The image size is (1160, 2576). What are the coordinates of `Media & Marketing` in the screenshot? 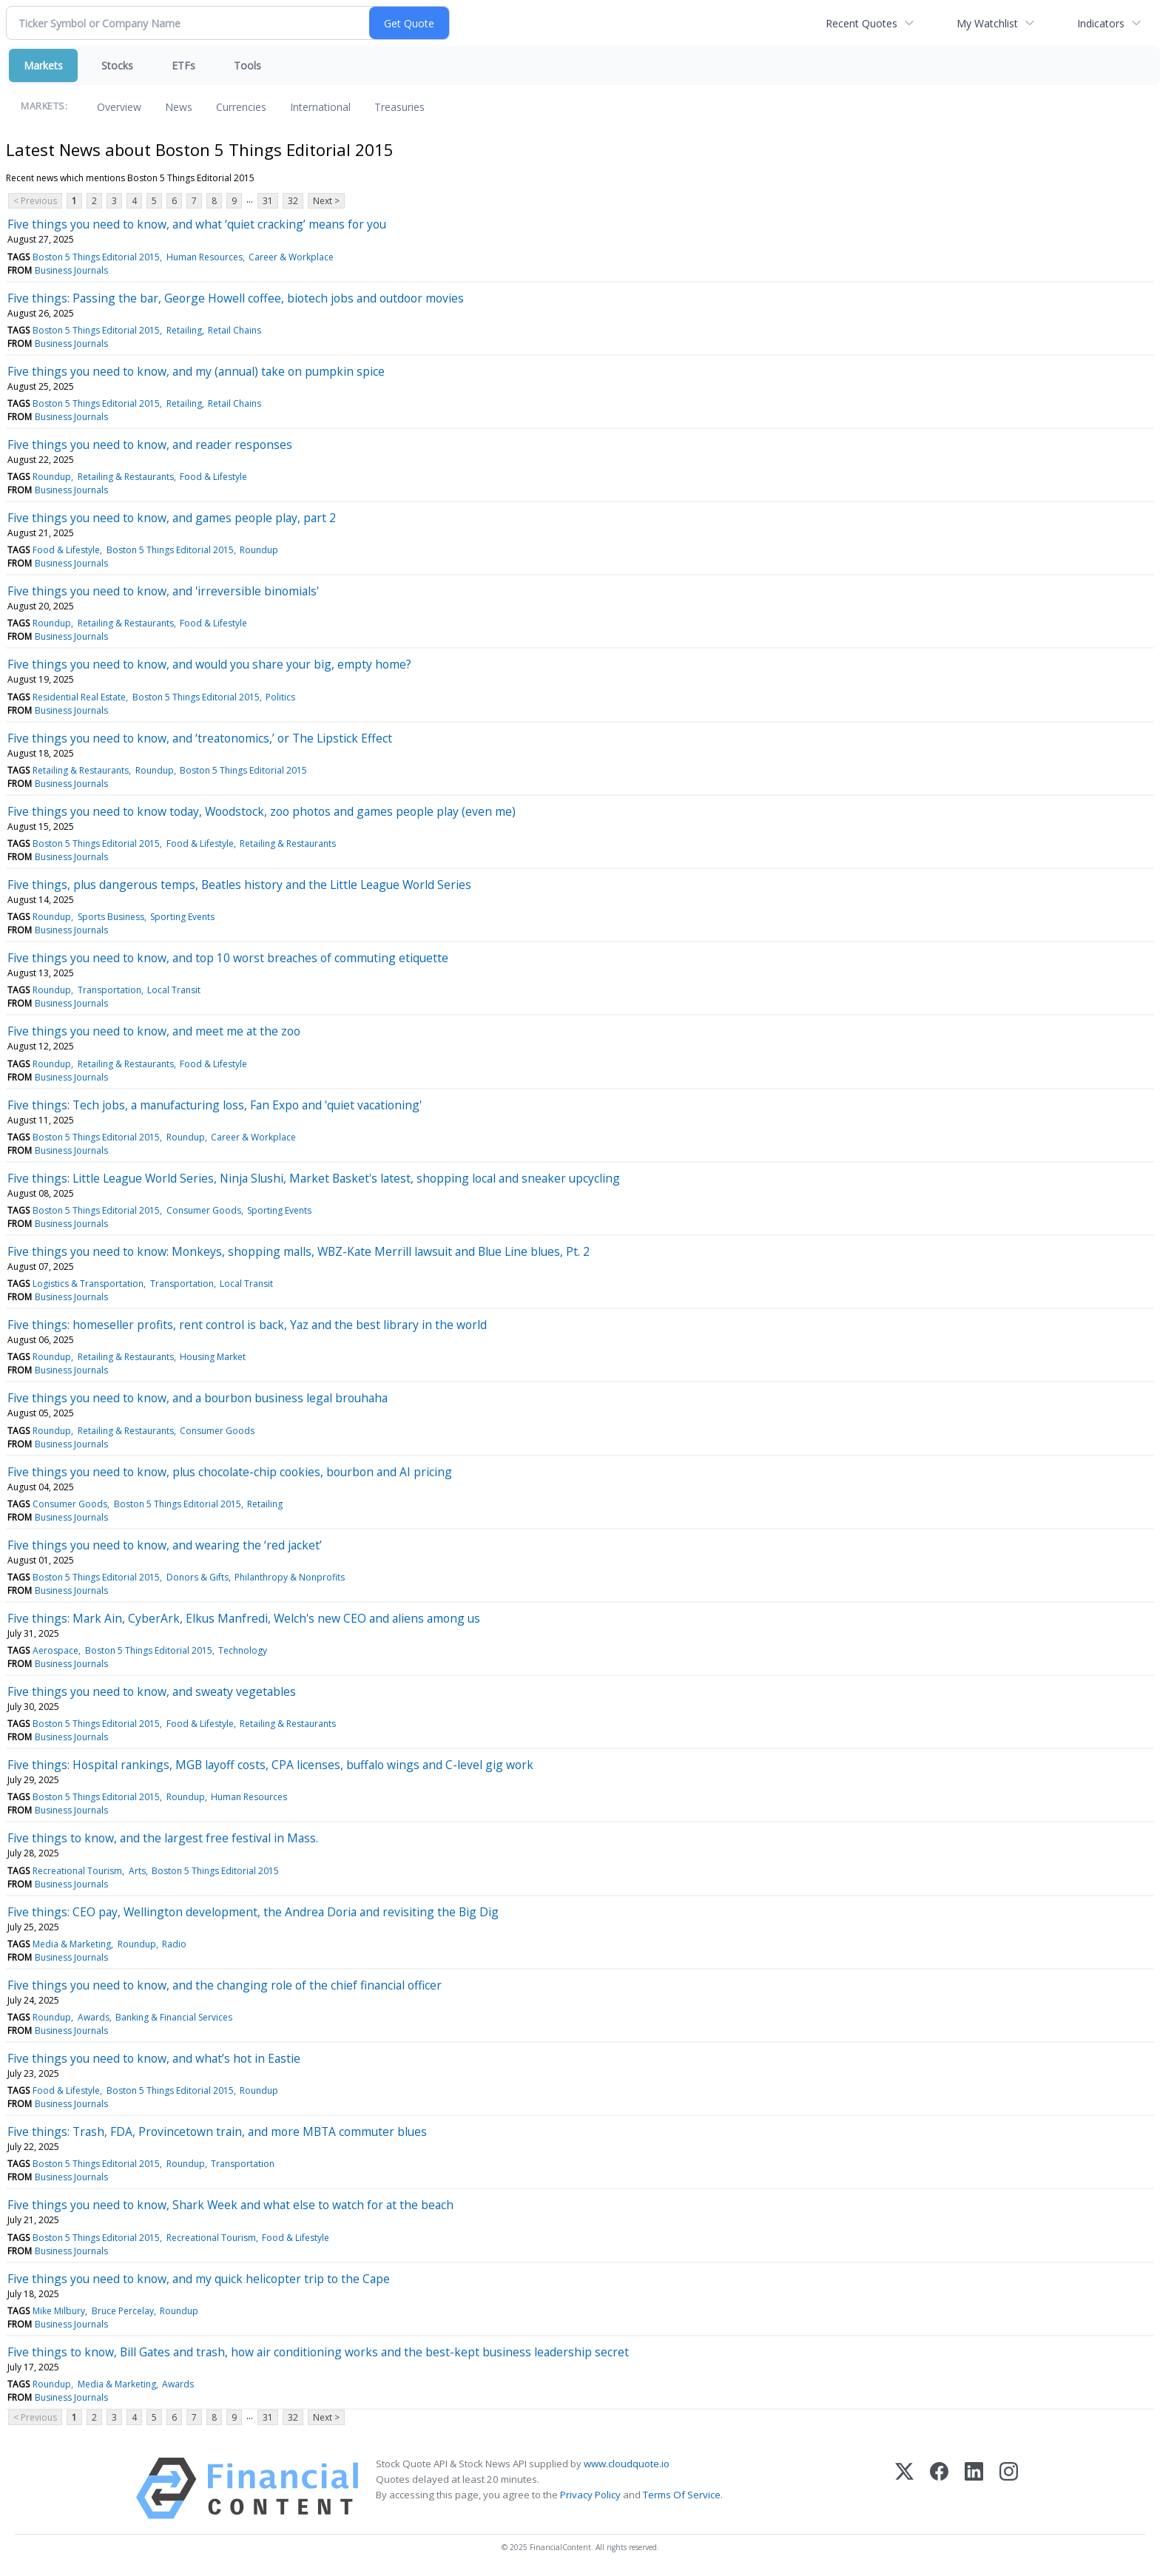 It's located at (72, 1944).